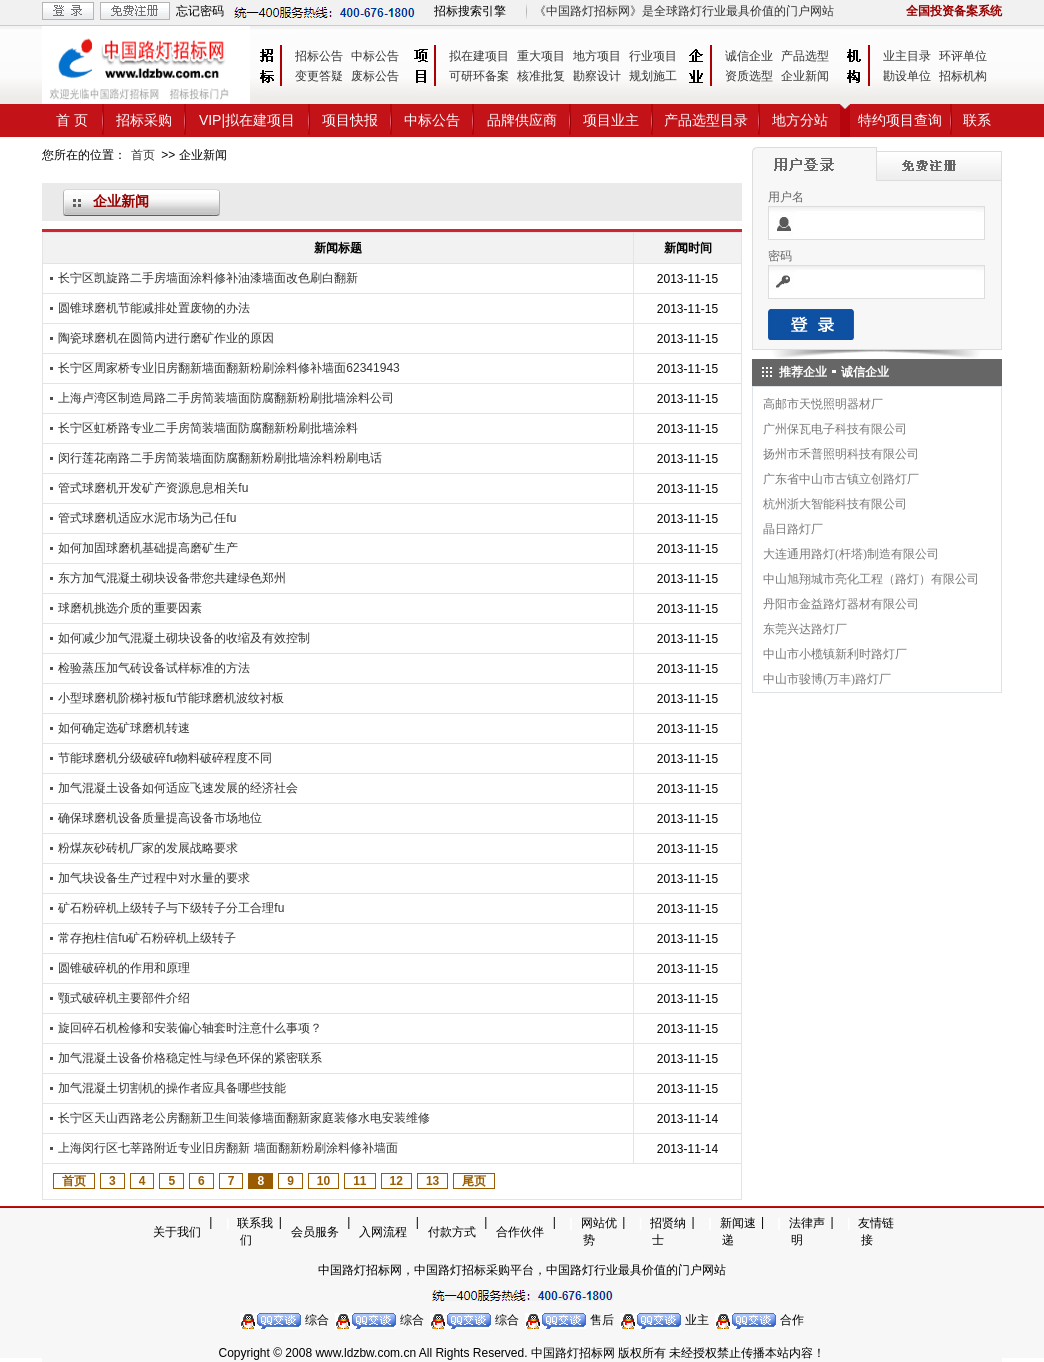  Describe the element at coordinates (800, 120) in the screenshot. I see `地方分站` at that location.